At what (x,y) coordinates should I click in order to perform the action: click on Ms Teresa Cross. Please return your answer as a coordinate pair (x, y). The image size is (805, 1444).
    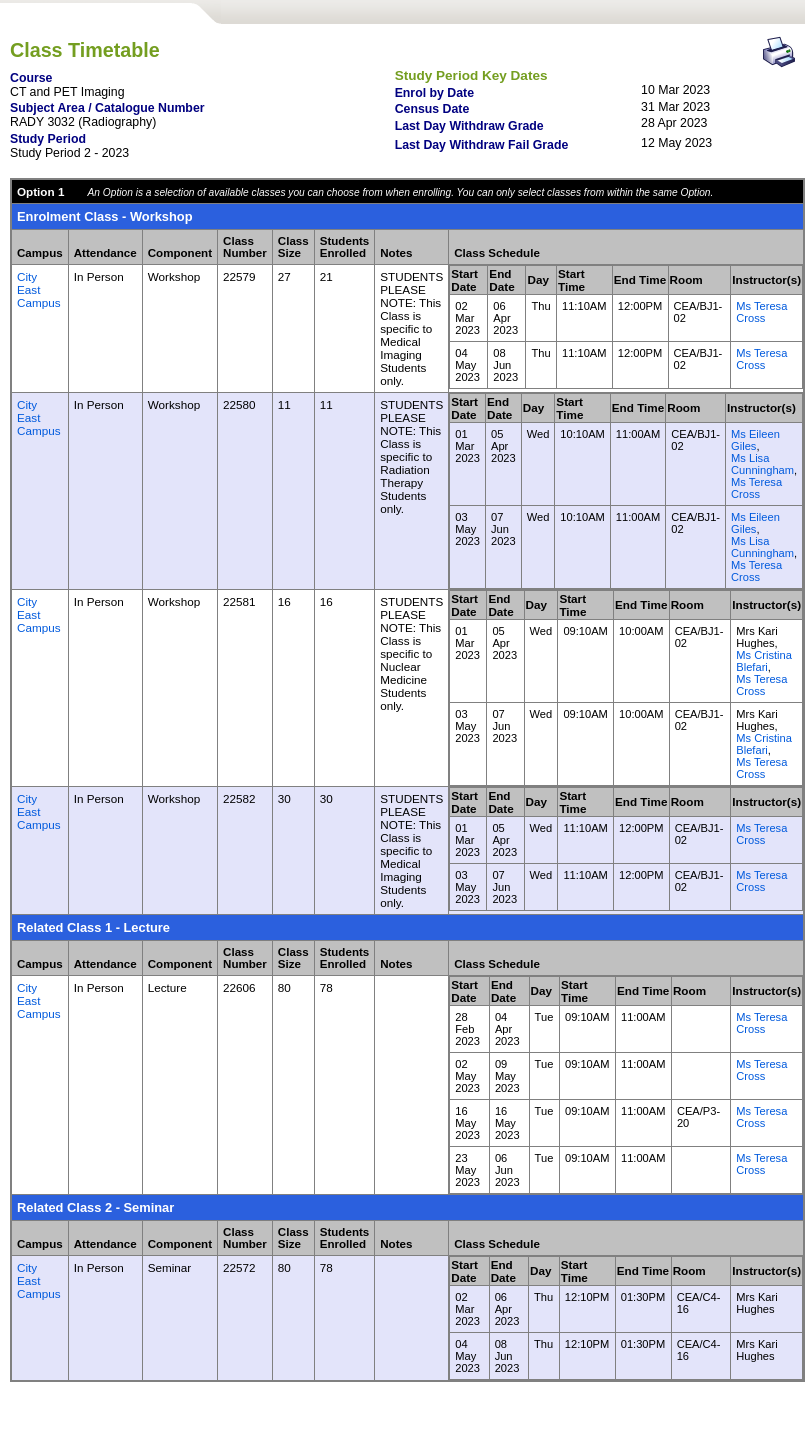
    Looking at the image, I should click on (761, 312).